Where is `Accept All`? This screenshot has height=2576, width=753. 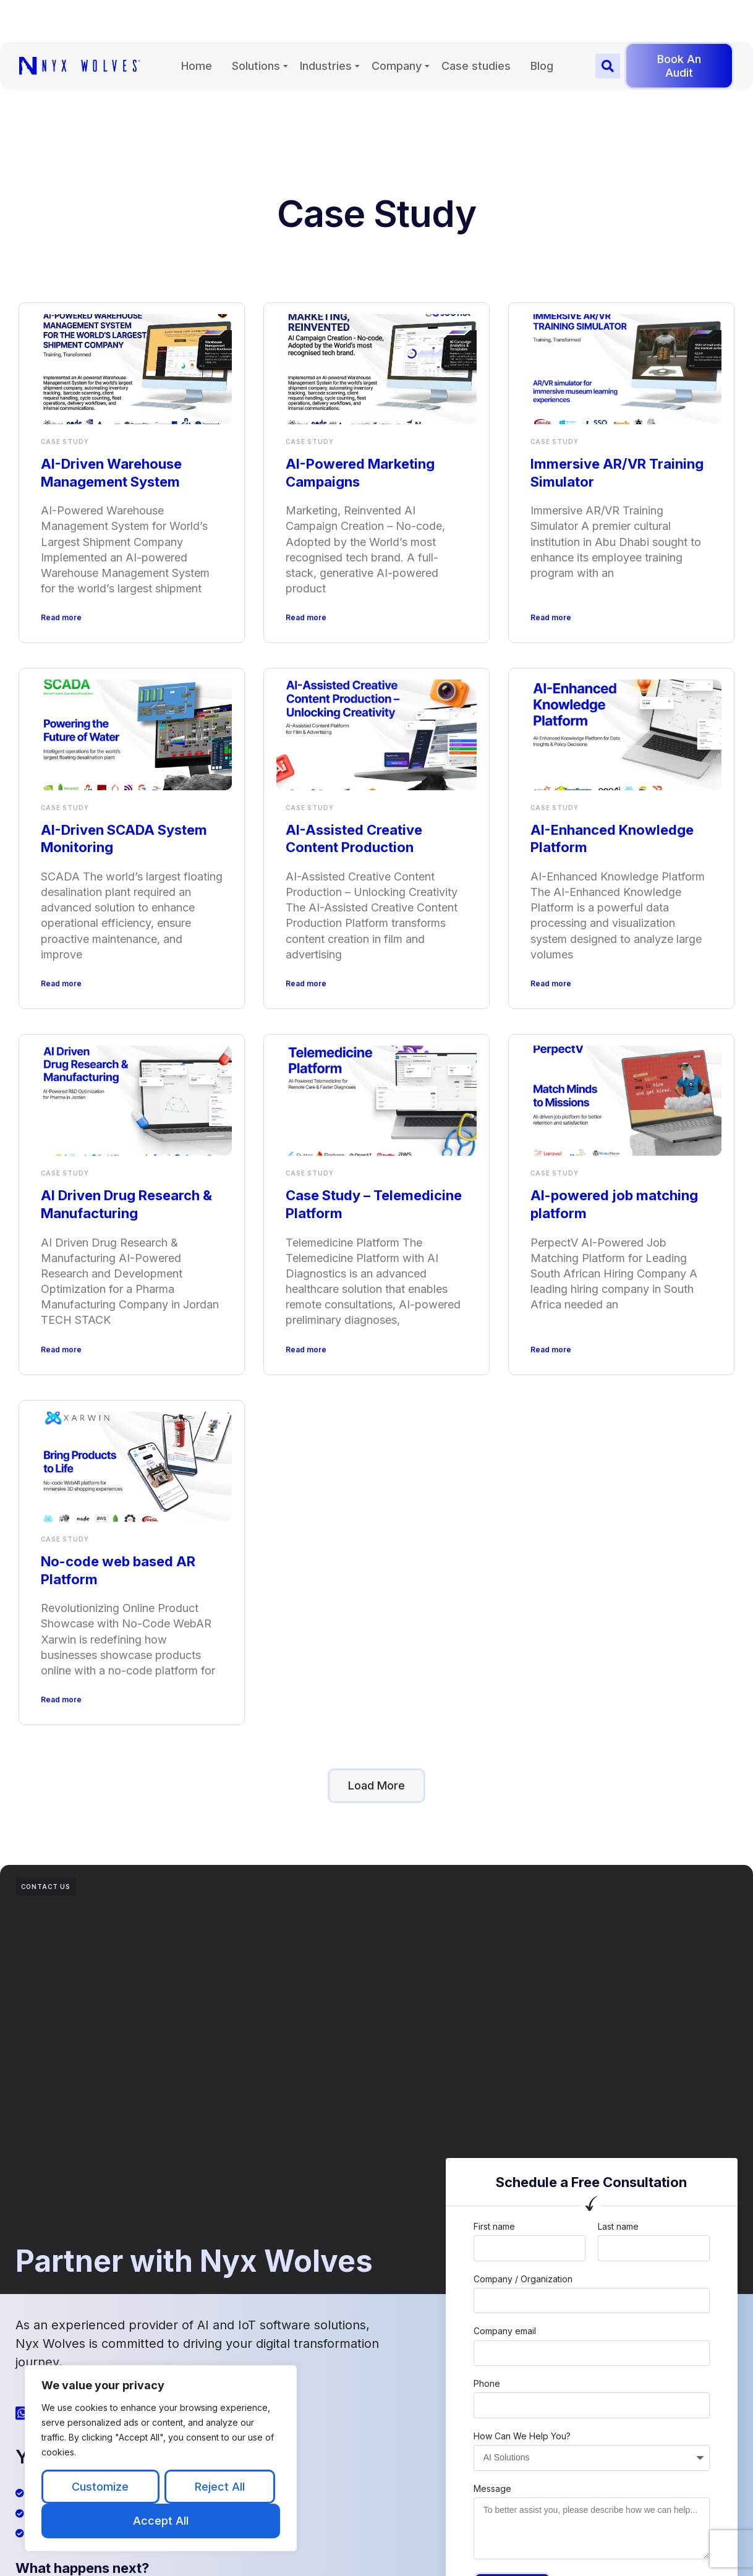 Accept All is located at coordinates (161, 2520).